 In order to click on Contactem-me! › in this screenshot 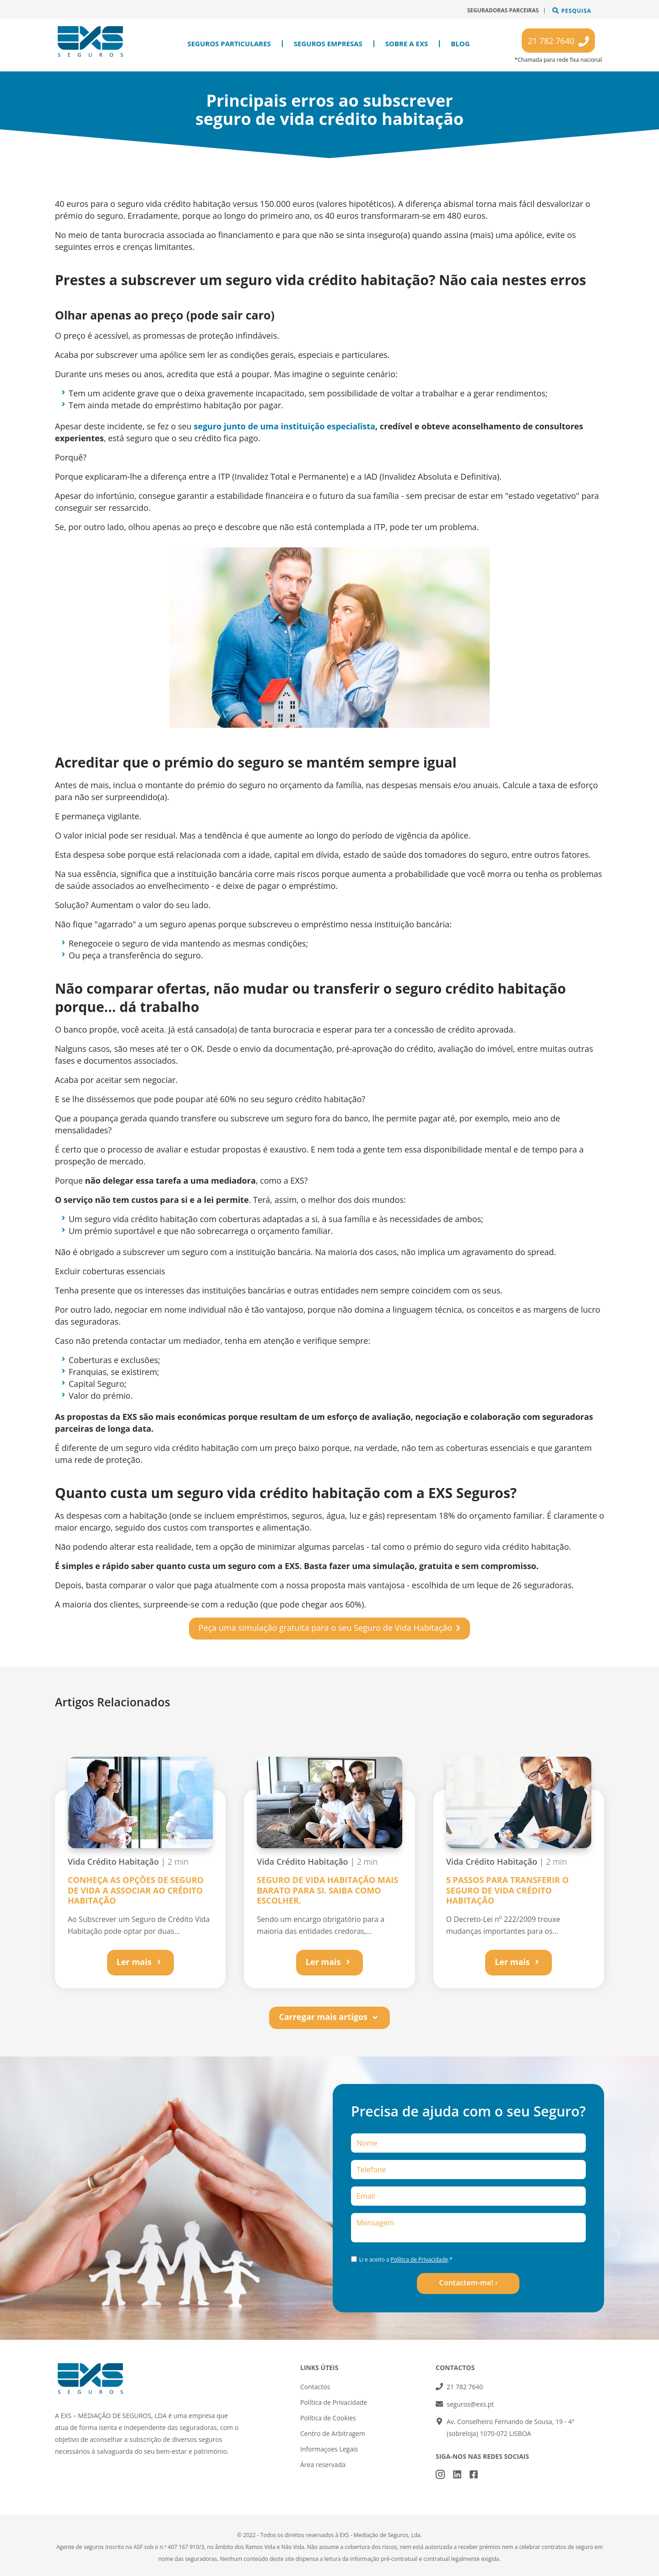, I will do `click(468, 2283)`.